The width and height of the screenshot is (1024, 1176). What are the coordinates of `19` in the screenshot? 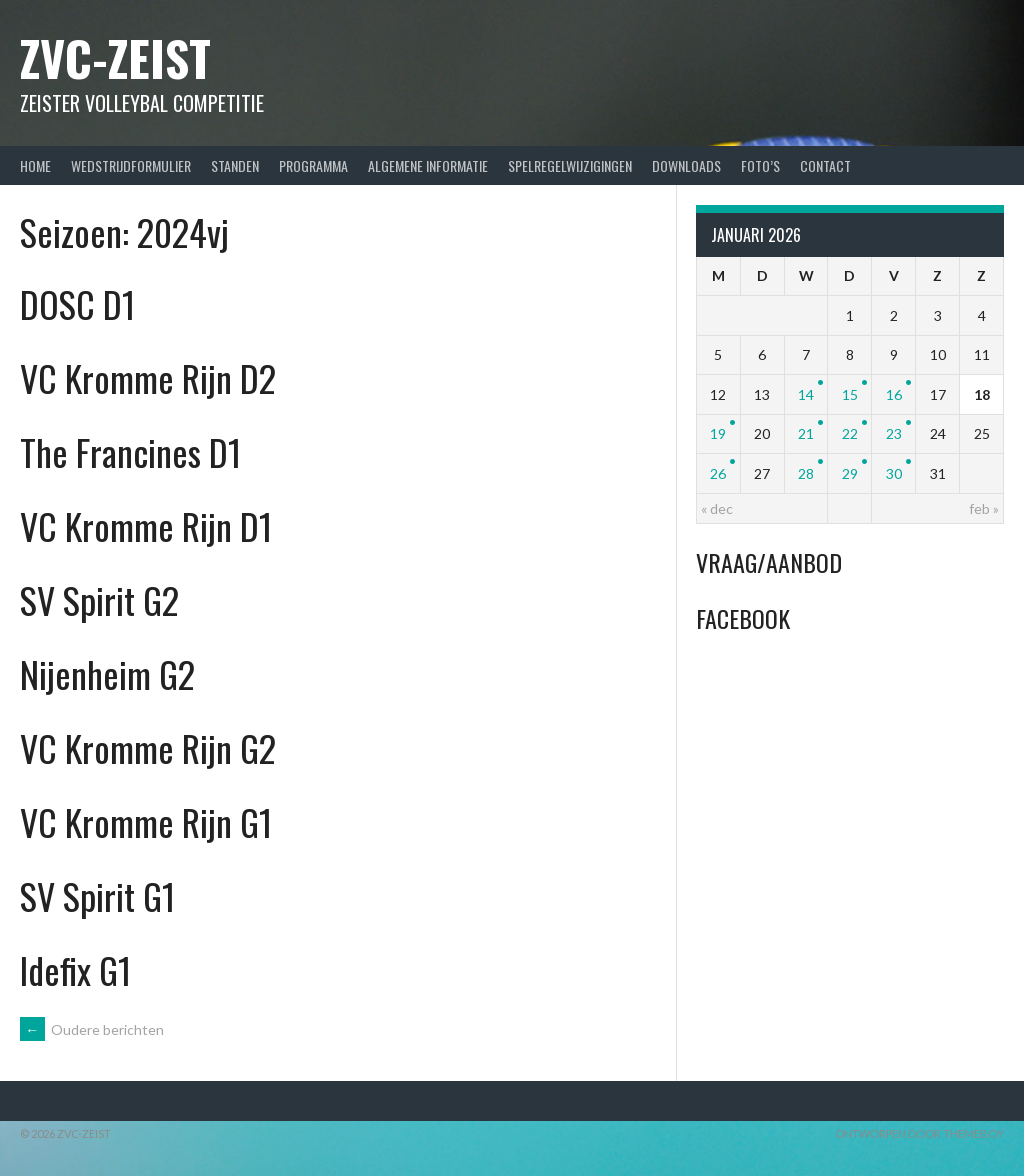 It's located at (718, 433).